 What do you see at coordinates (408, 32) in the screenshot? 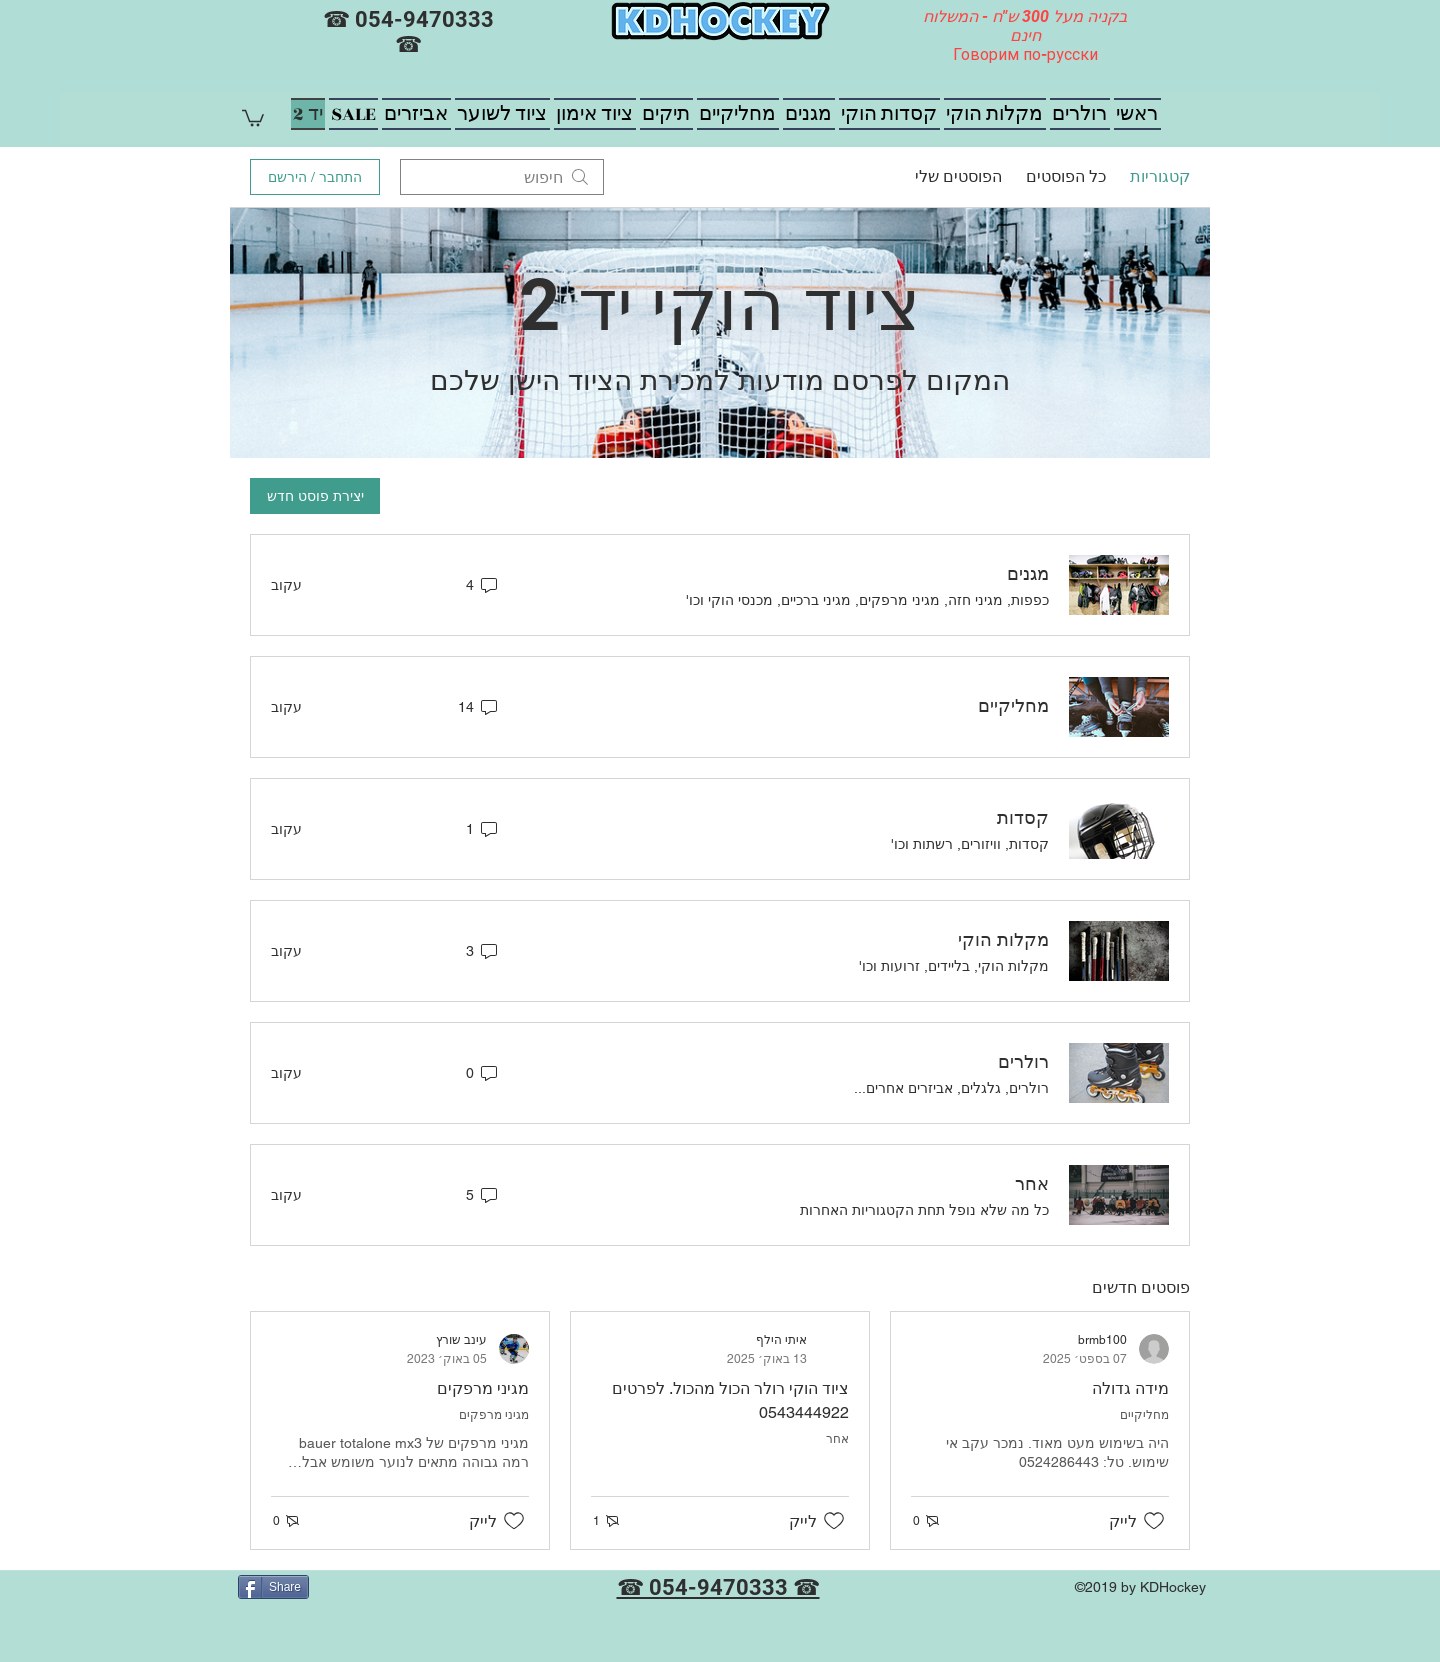
I see `☎ 054-9470333 ☎` at bounding box center [408, 32].